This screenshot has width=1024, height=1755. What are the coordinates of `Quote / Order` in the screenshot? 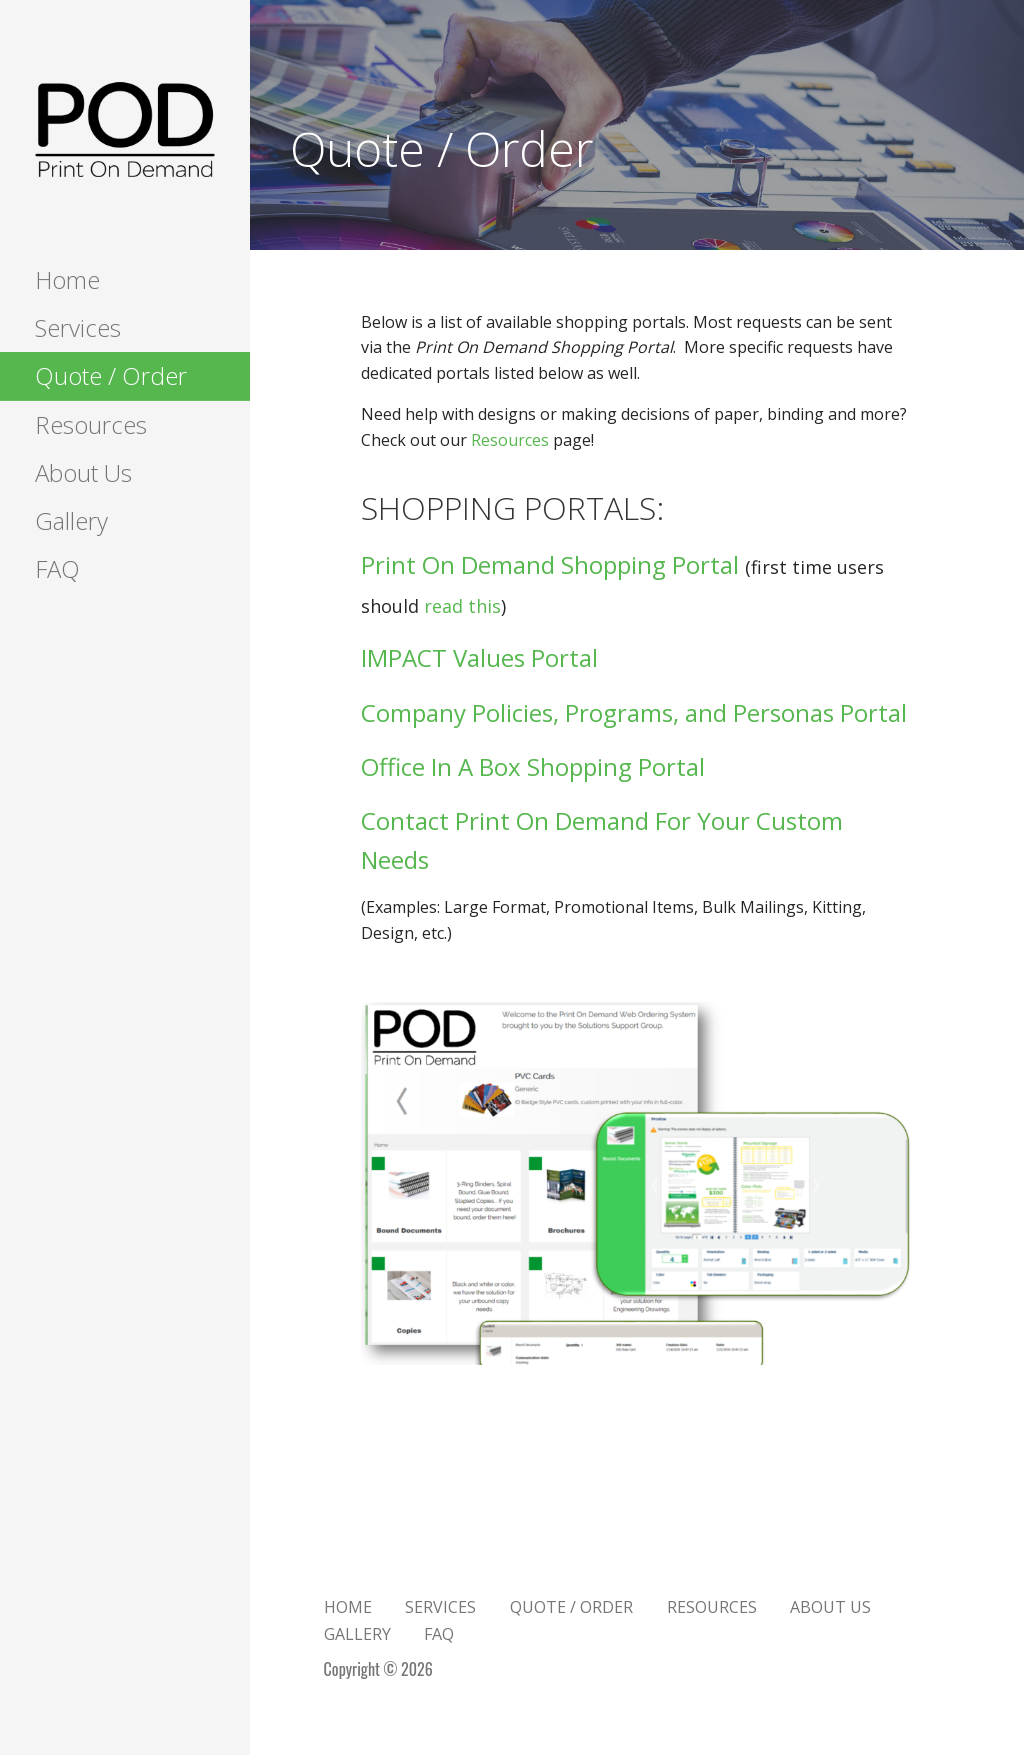 It's located at (111, 375).